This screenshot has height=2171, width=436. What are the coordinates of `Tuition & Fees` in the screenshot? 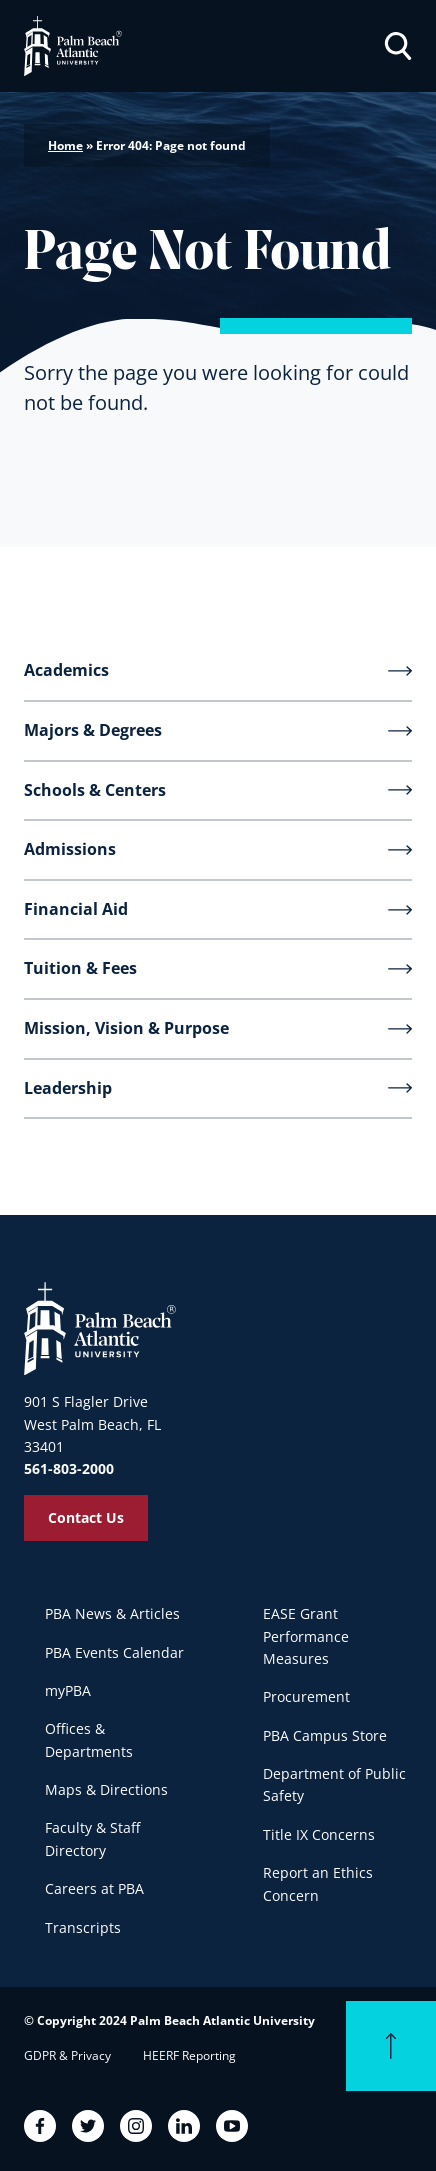 It's located at (80, 968).